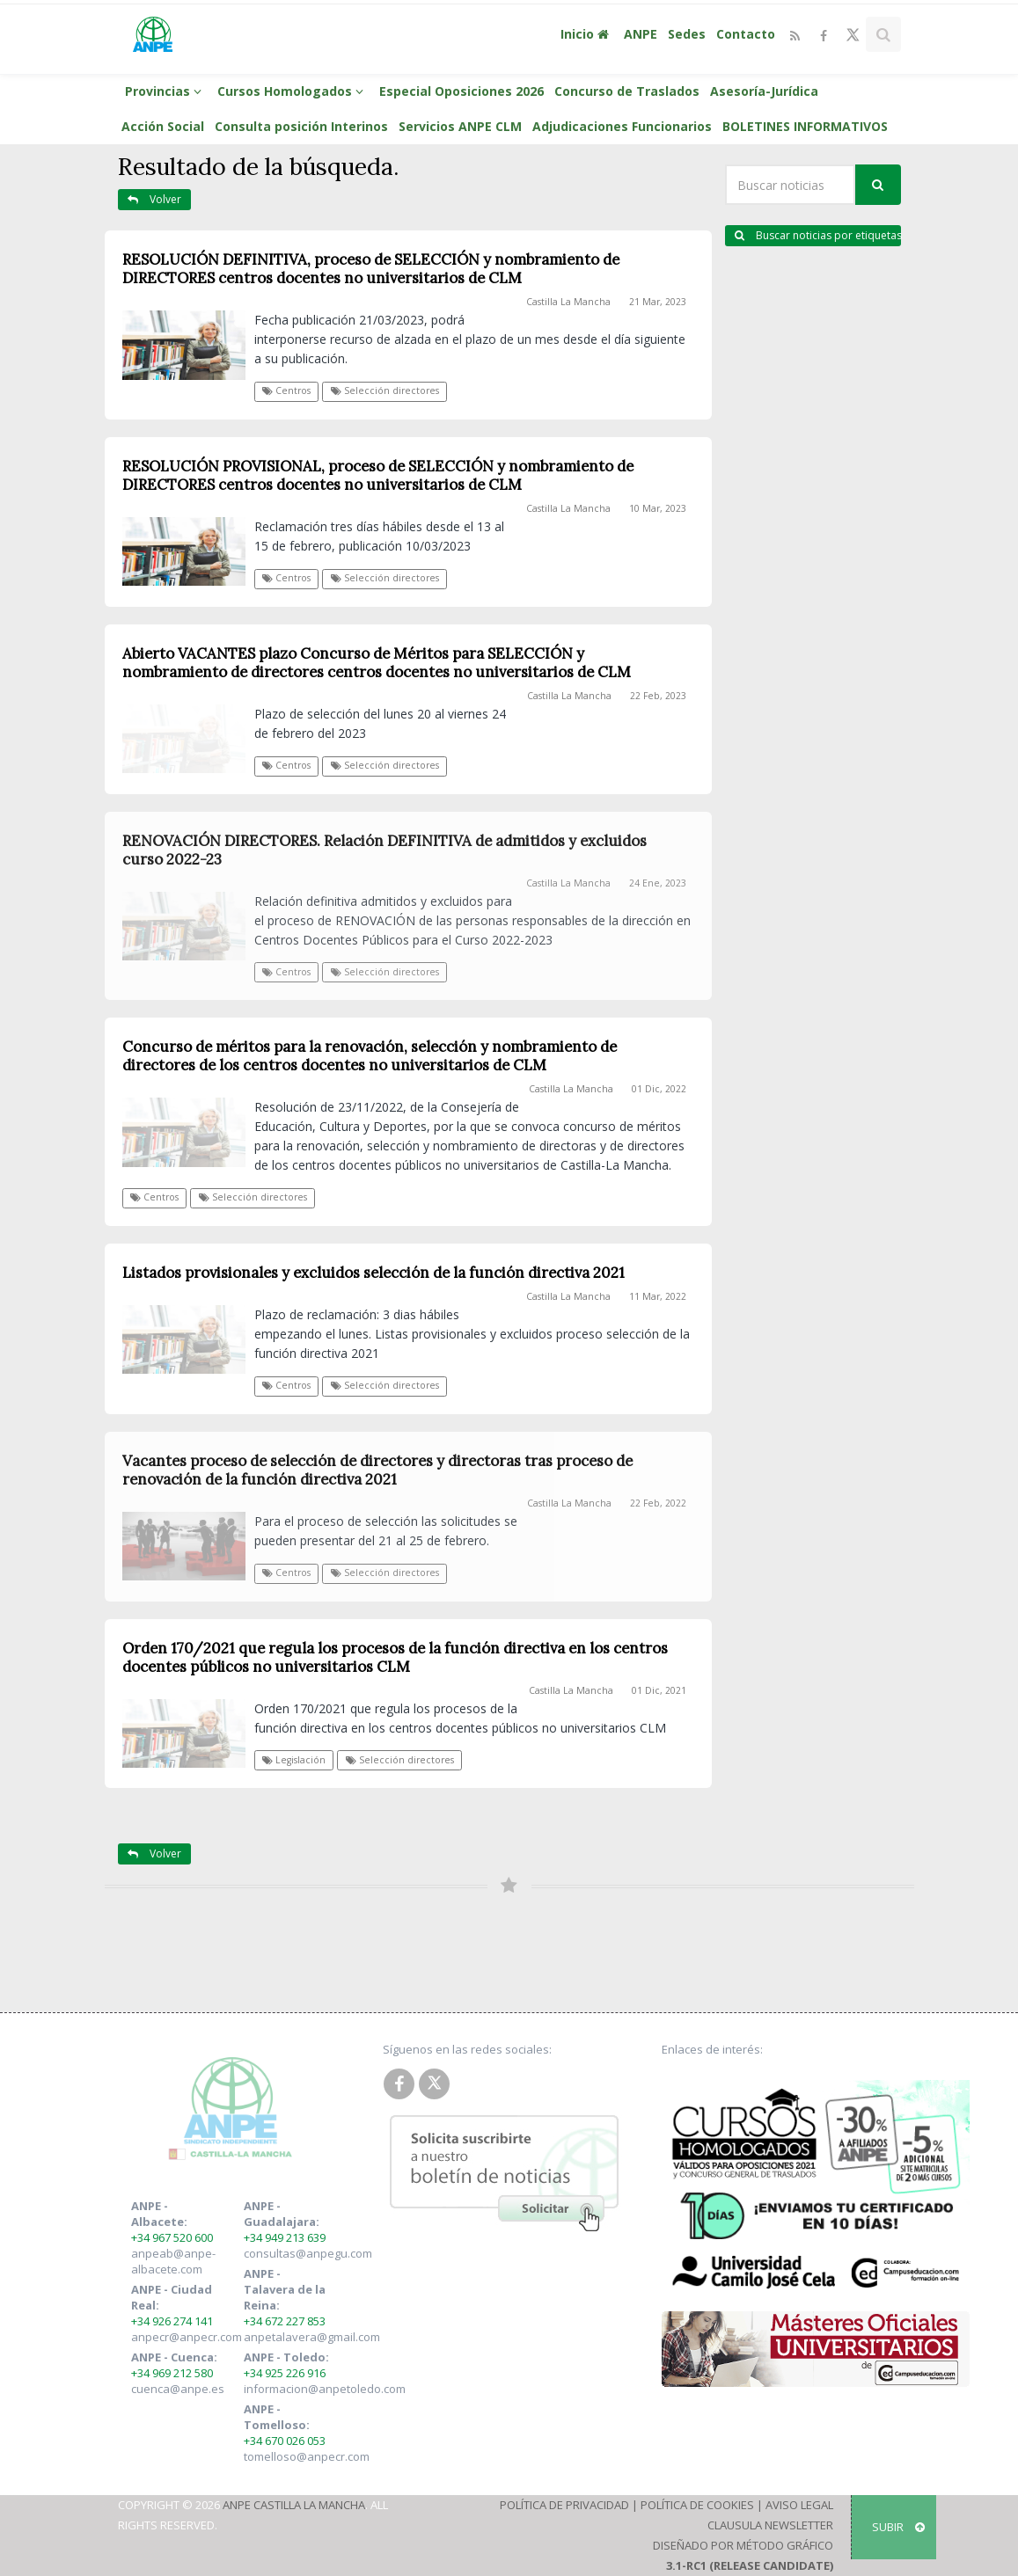 This screenshot has height=2576, width=1018. I want to click on Volver, so click(154, 199).